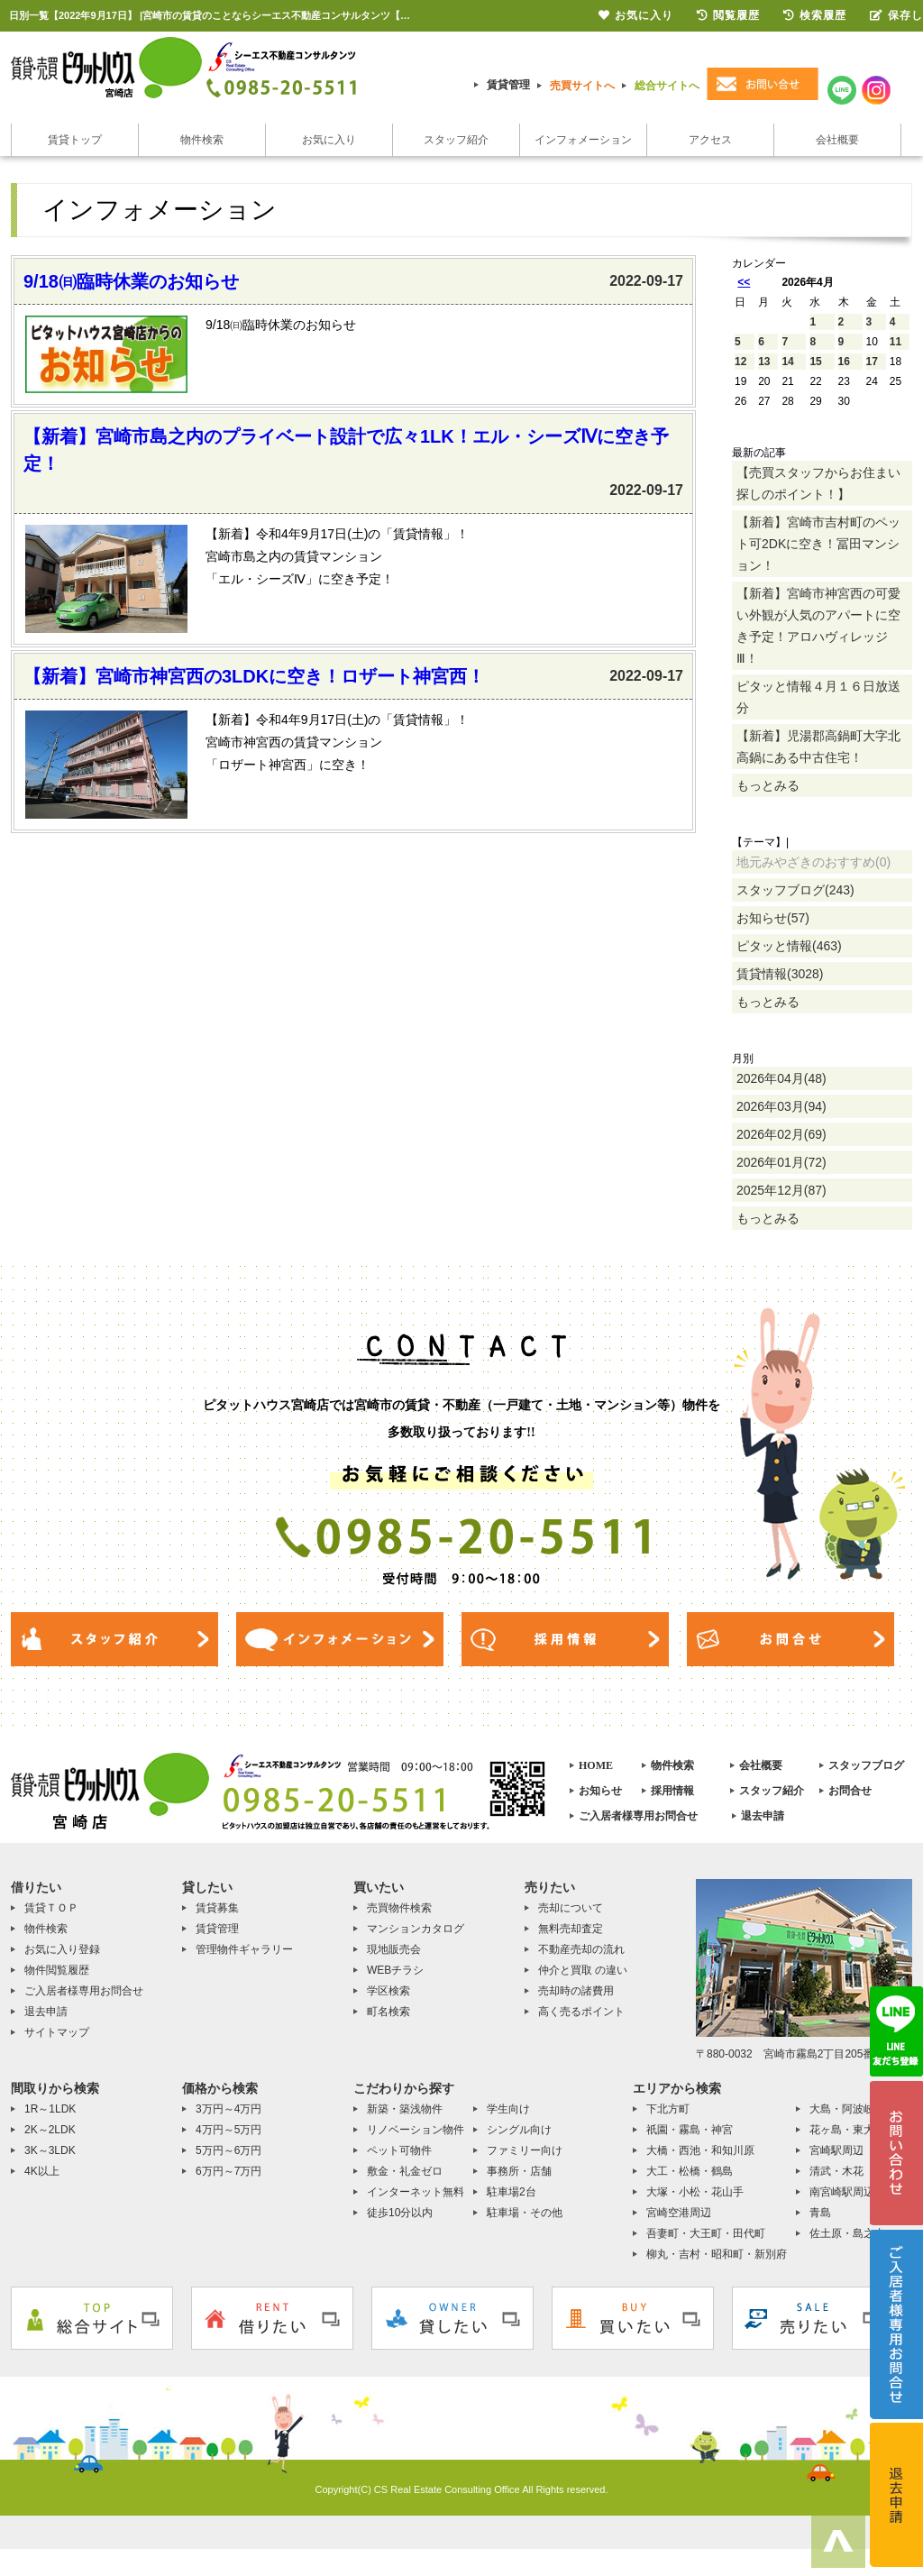  I want to click on 賃貸管理, so click(508, 84).